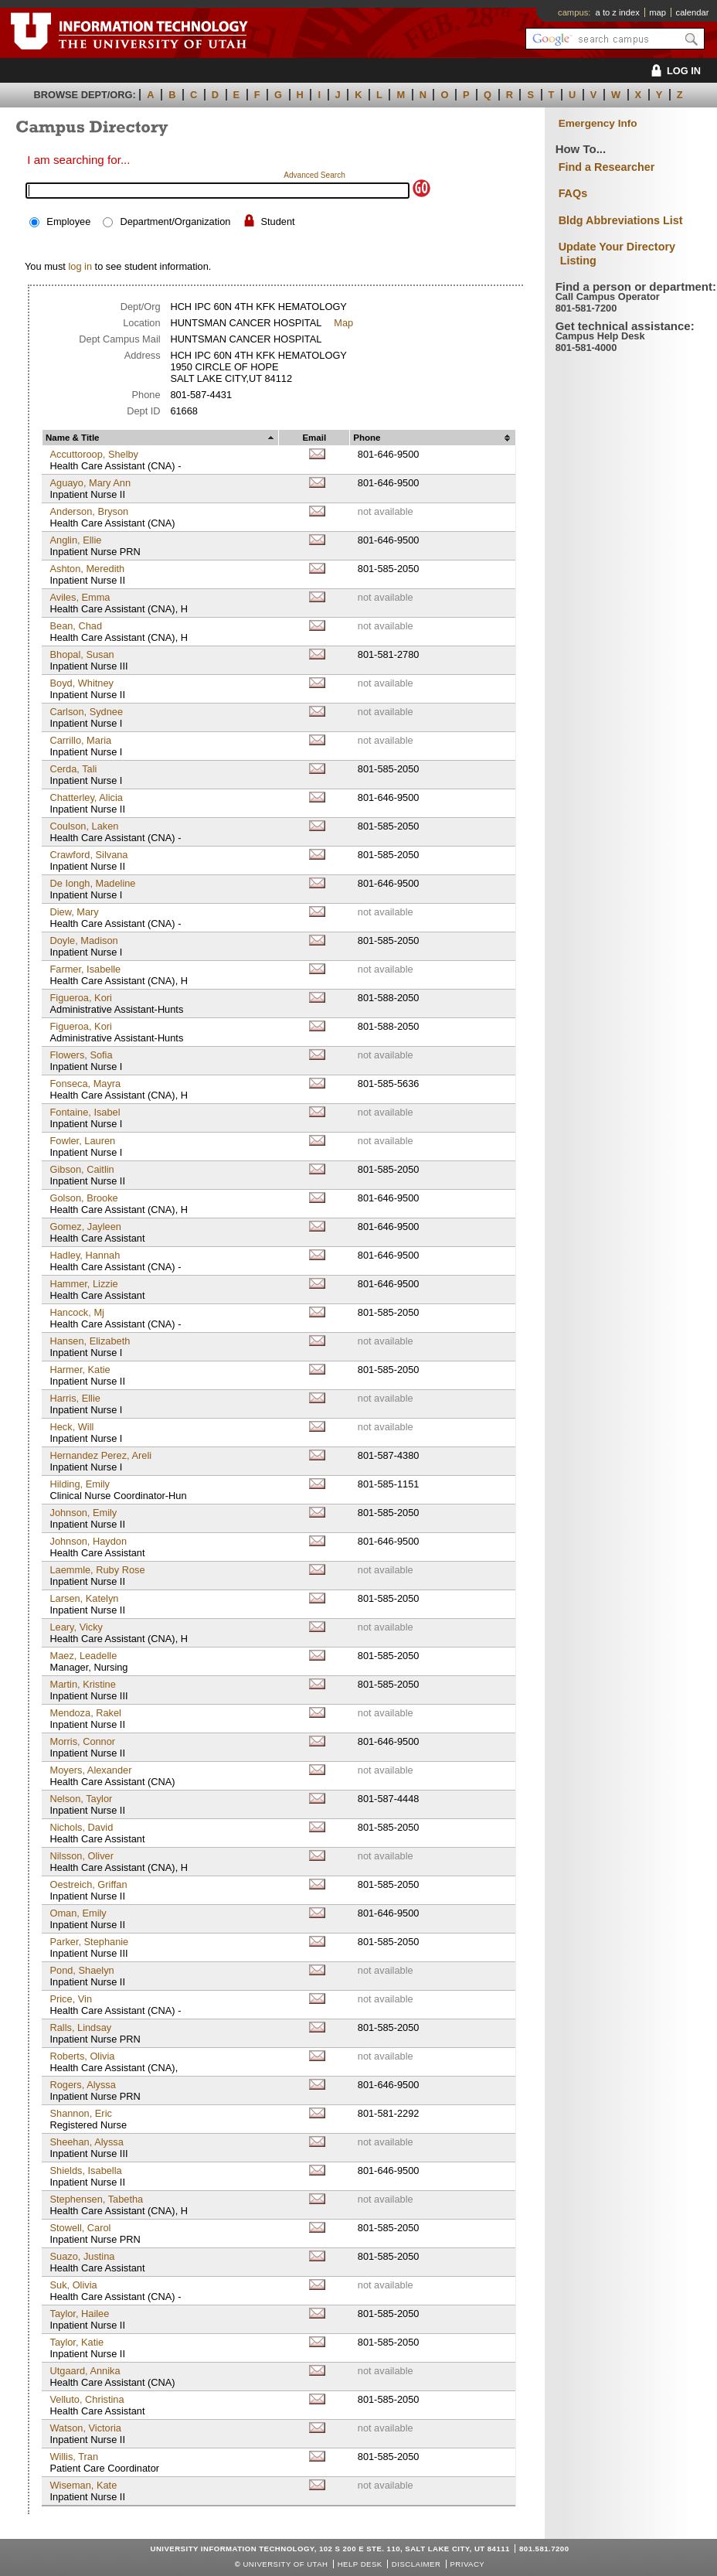 The width and height of the screenshot is (717, 2576). Describe the element at coordinates (83, 1655) in the screenshot. I see `Maez, Leadelle` at that location.